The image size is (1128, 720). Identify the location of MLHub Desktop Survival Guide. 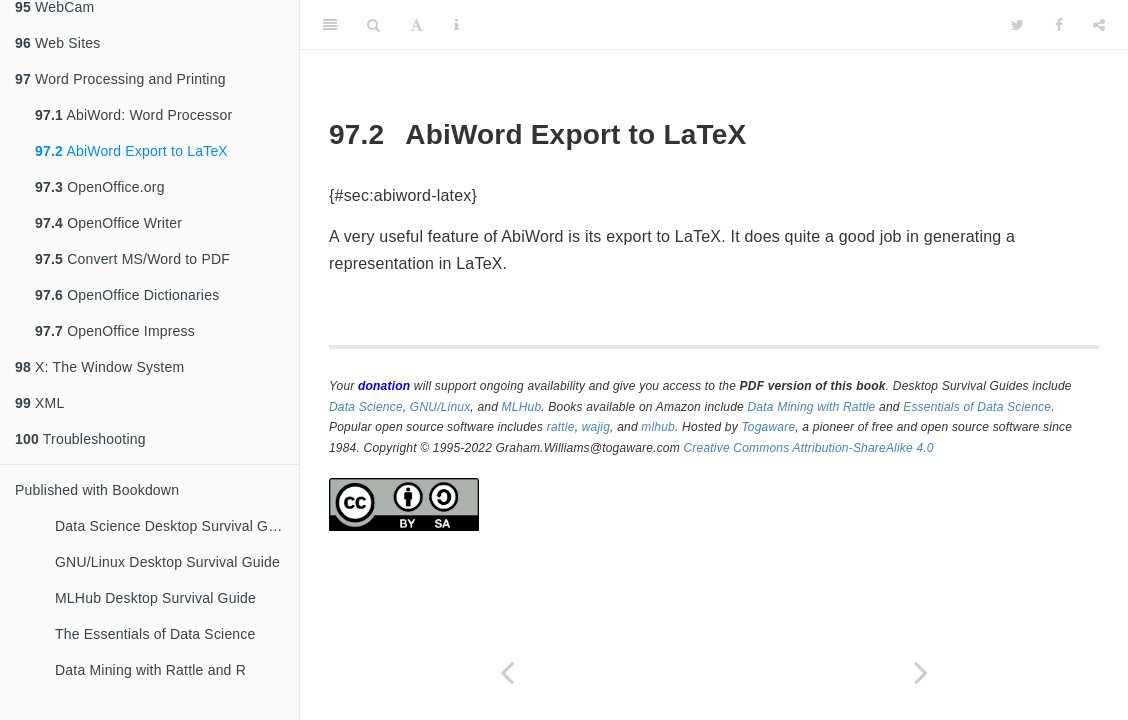
(155, 598).